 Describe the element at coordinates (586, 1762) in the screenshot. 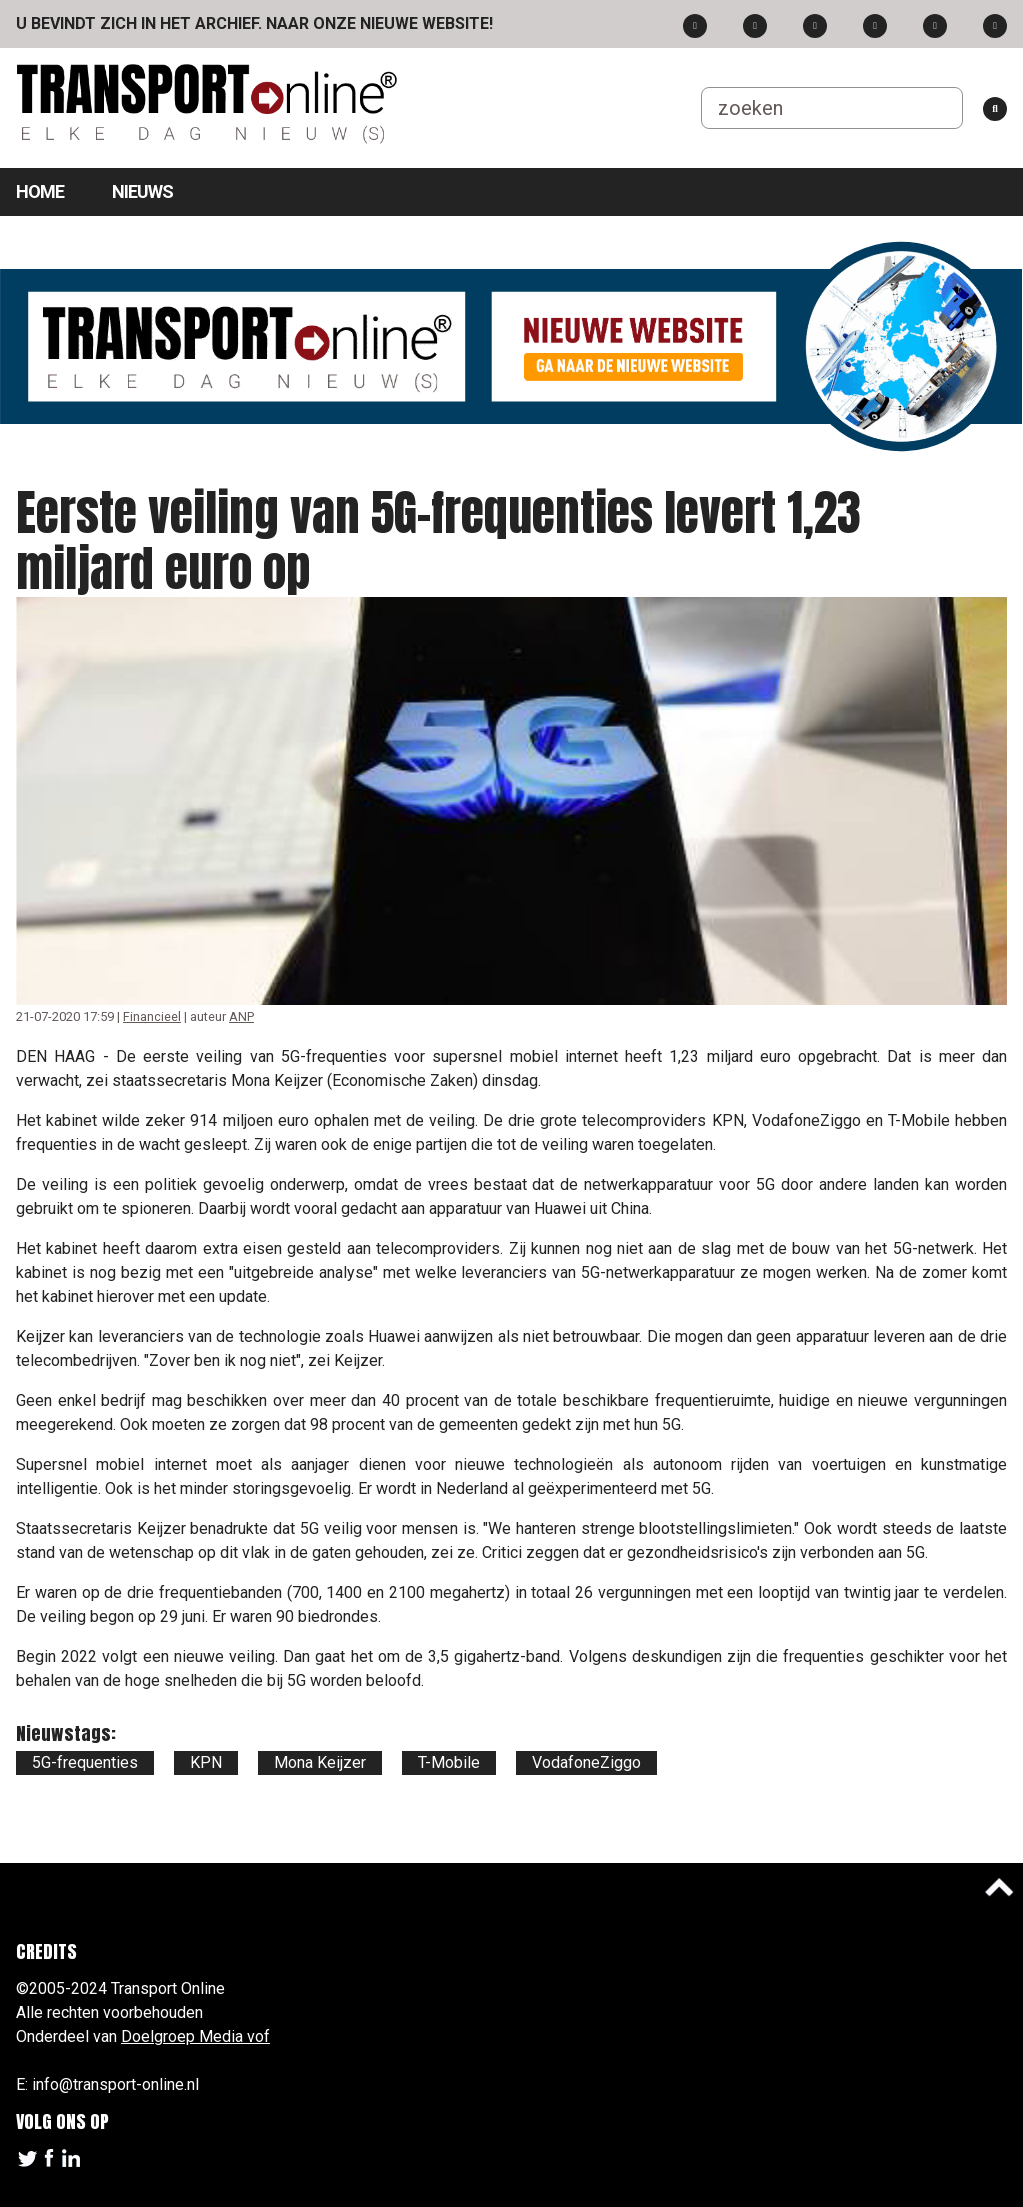

I see `VodafoneZiggo` at that location.